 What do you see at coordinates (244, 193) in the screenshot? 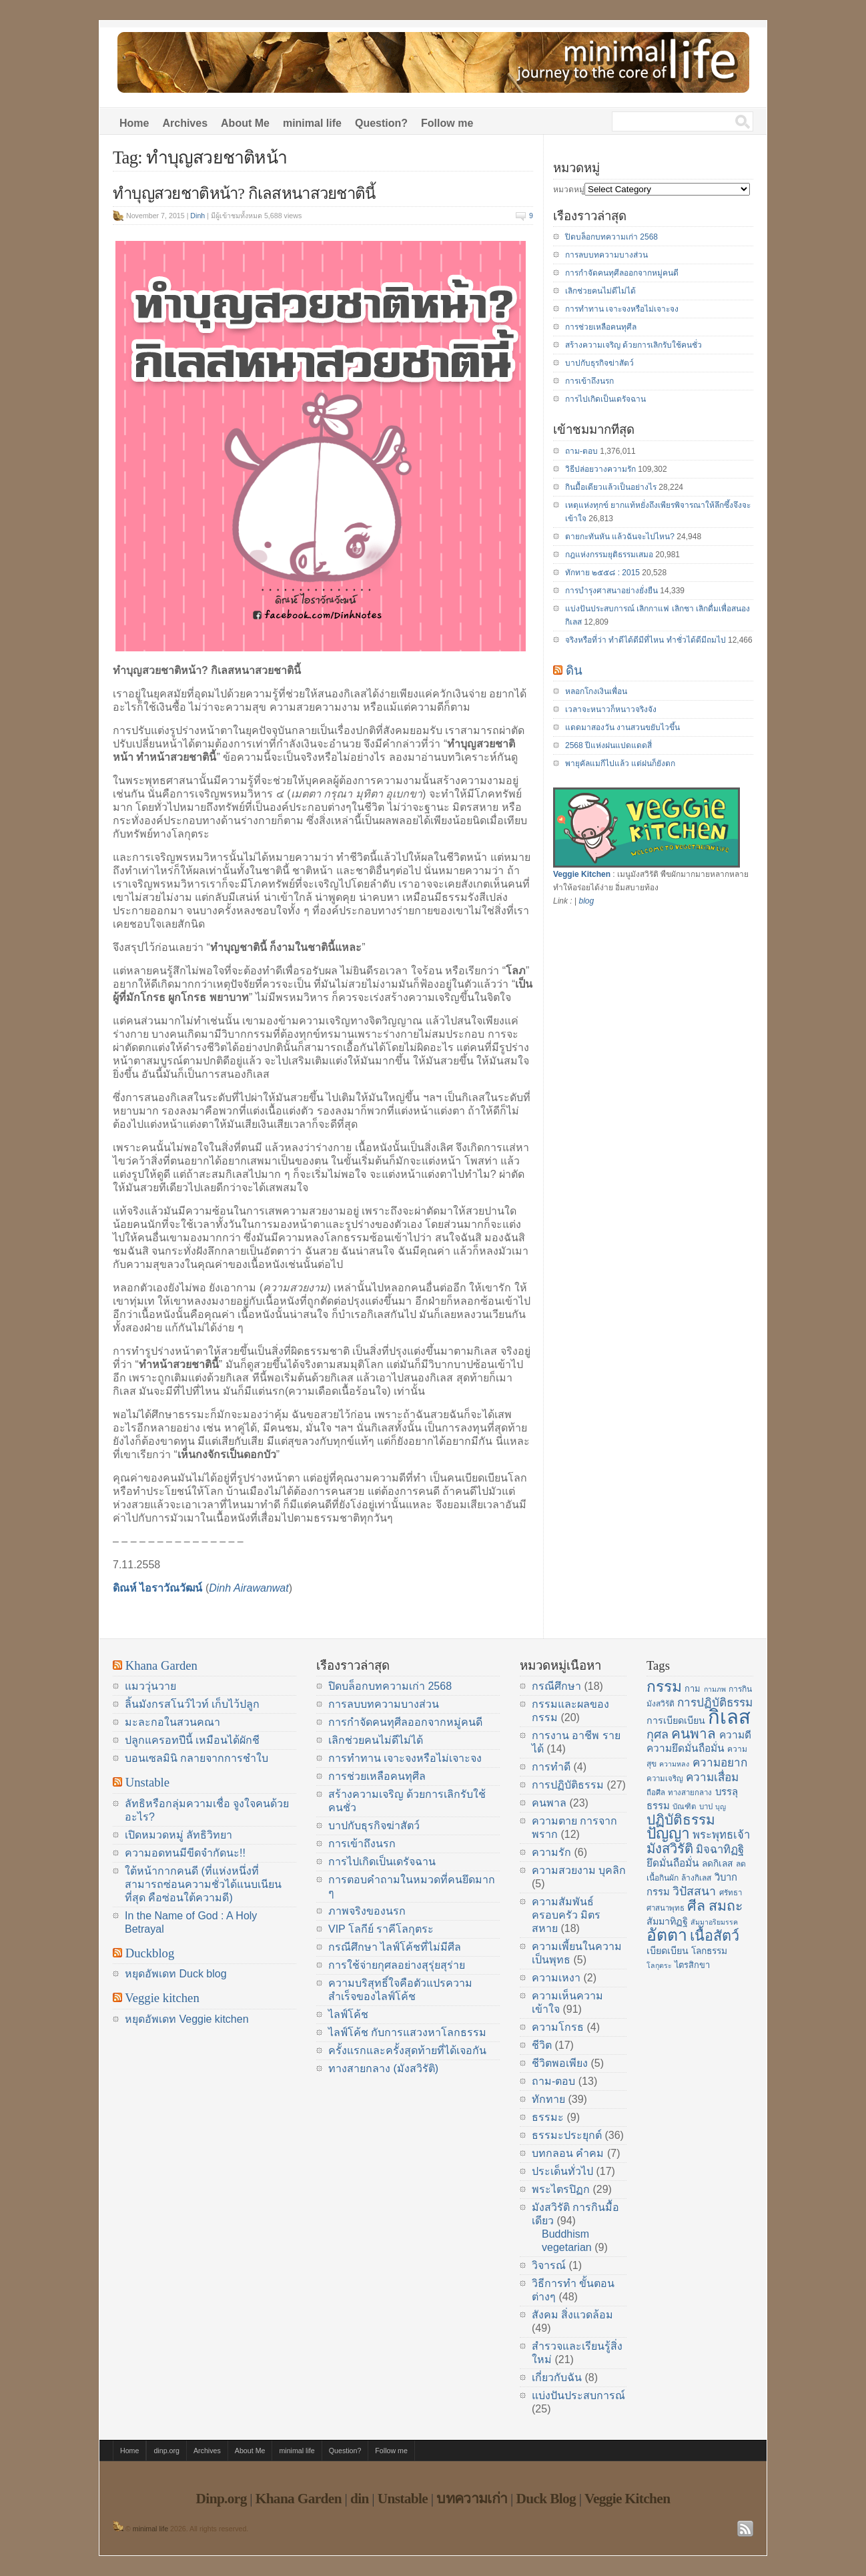
I see `ทำบุญสวยชาติหน้า? กิเลสหนาสวยชาตินี้` at bounding box center [244, 193].